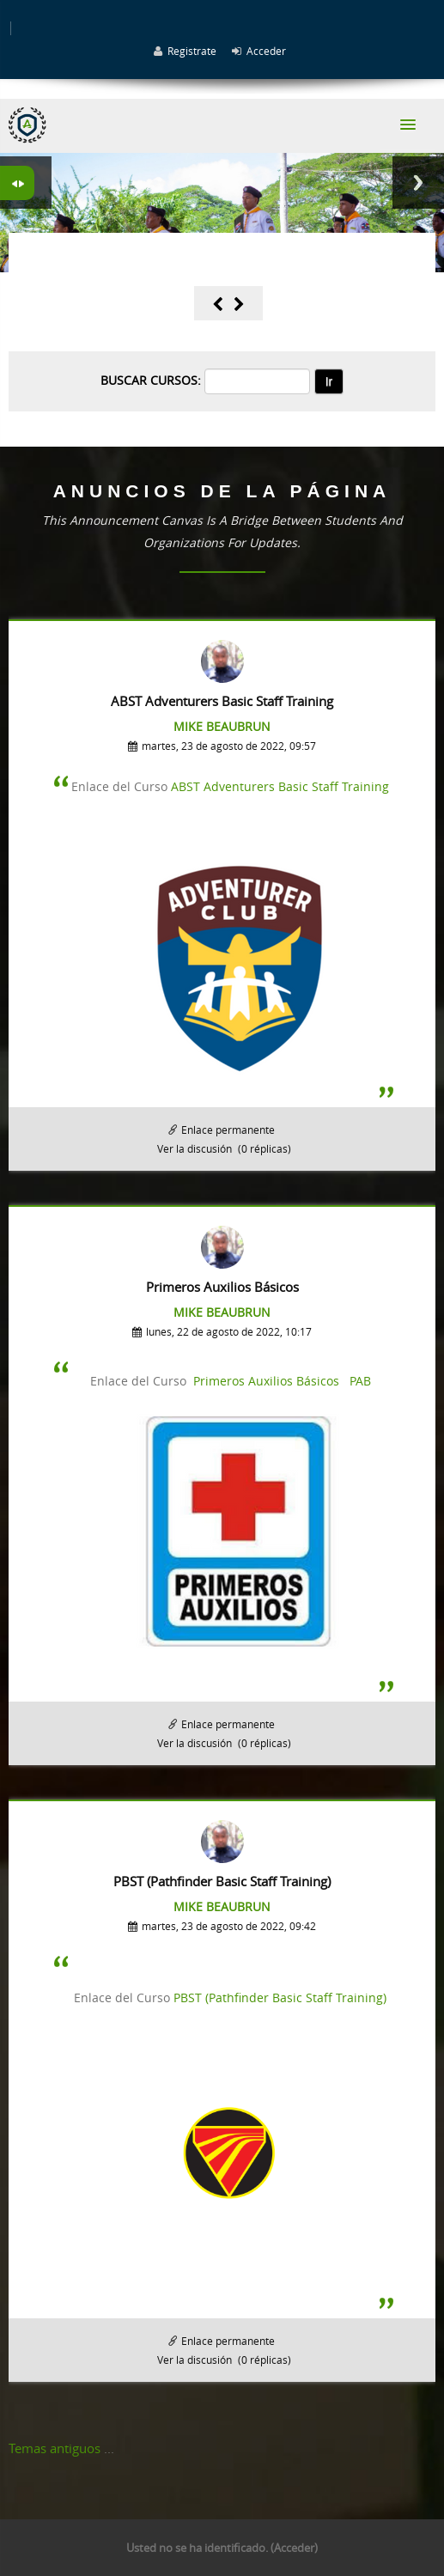  Describe the element at coordinates (360, 1381) in the screenshot. I see `PAB` at that location.